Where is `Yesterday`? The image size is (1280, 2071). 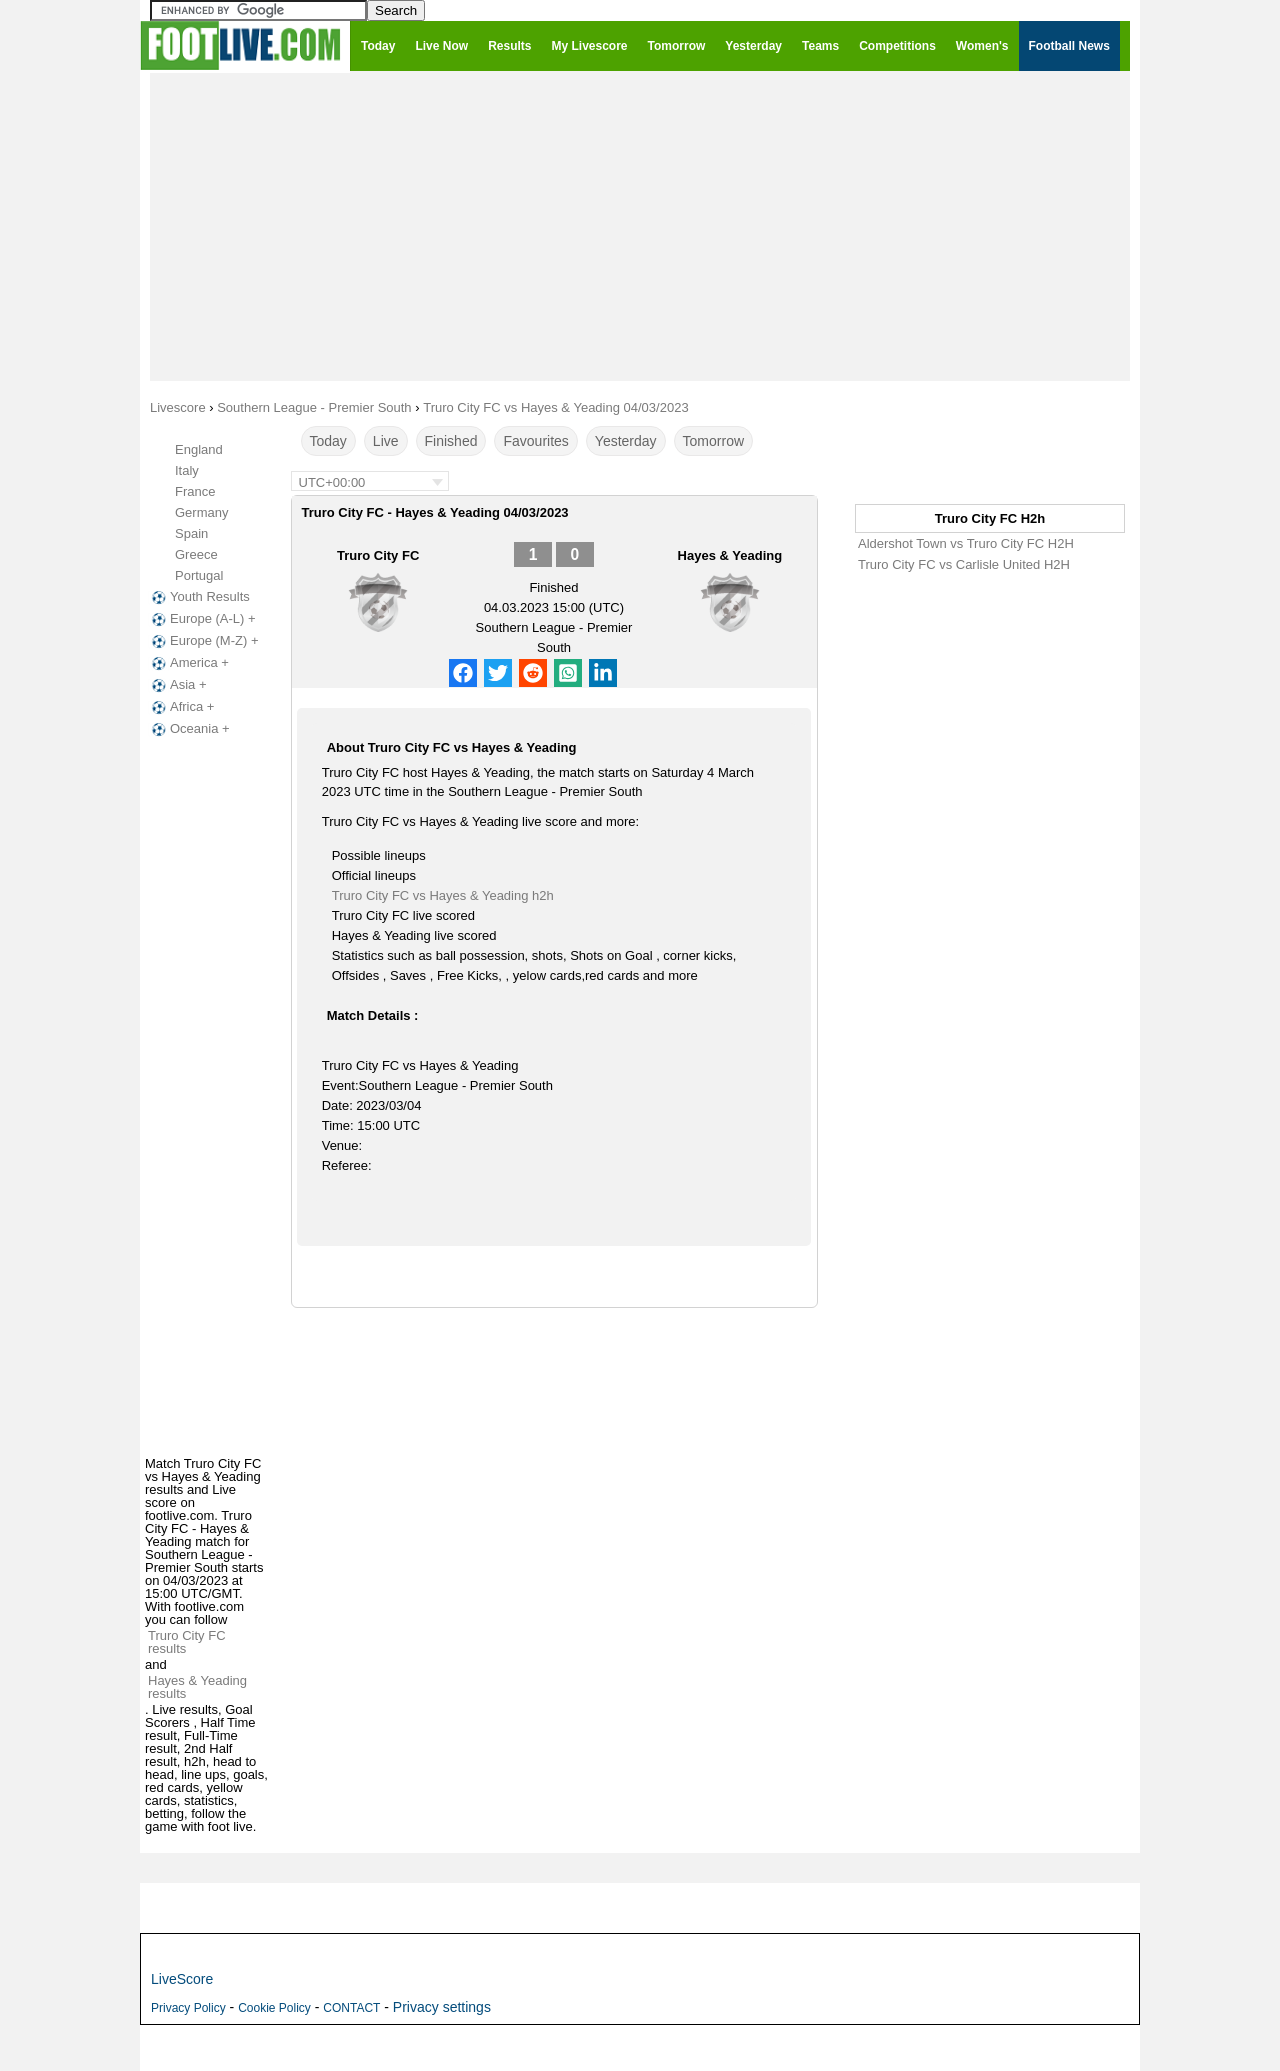 Yesterday is located at coordinates (626, 441).